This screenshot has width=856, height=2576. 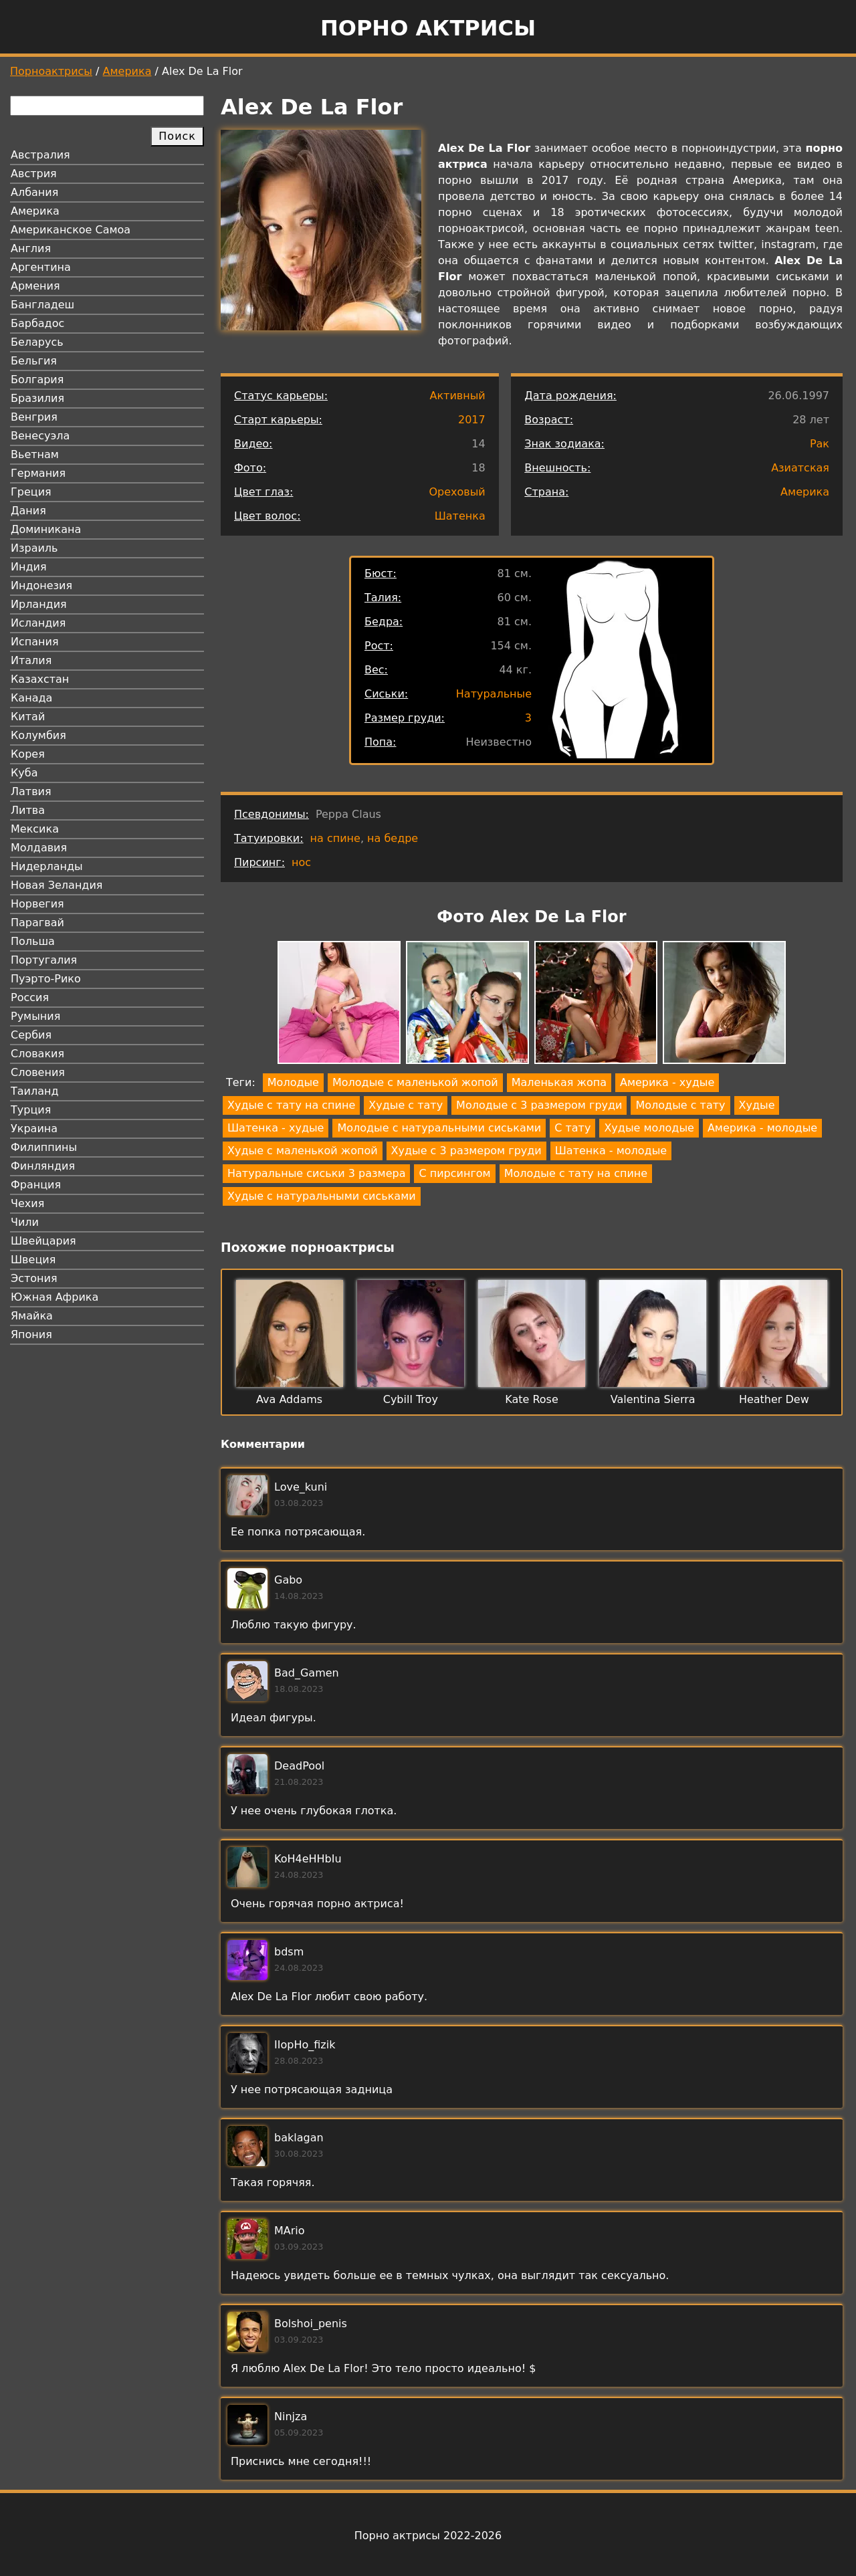 What do you see at coordinates (531, 1399) in the screenshot?
I see `Kate Rose` at bounding box center [531, 1399].